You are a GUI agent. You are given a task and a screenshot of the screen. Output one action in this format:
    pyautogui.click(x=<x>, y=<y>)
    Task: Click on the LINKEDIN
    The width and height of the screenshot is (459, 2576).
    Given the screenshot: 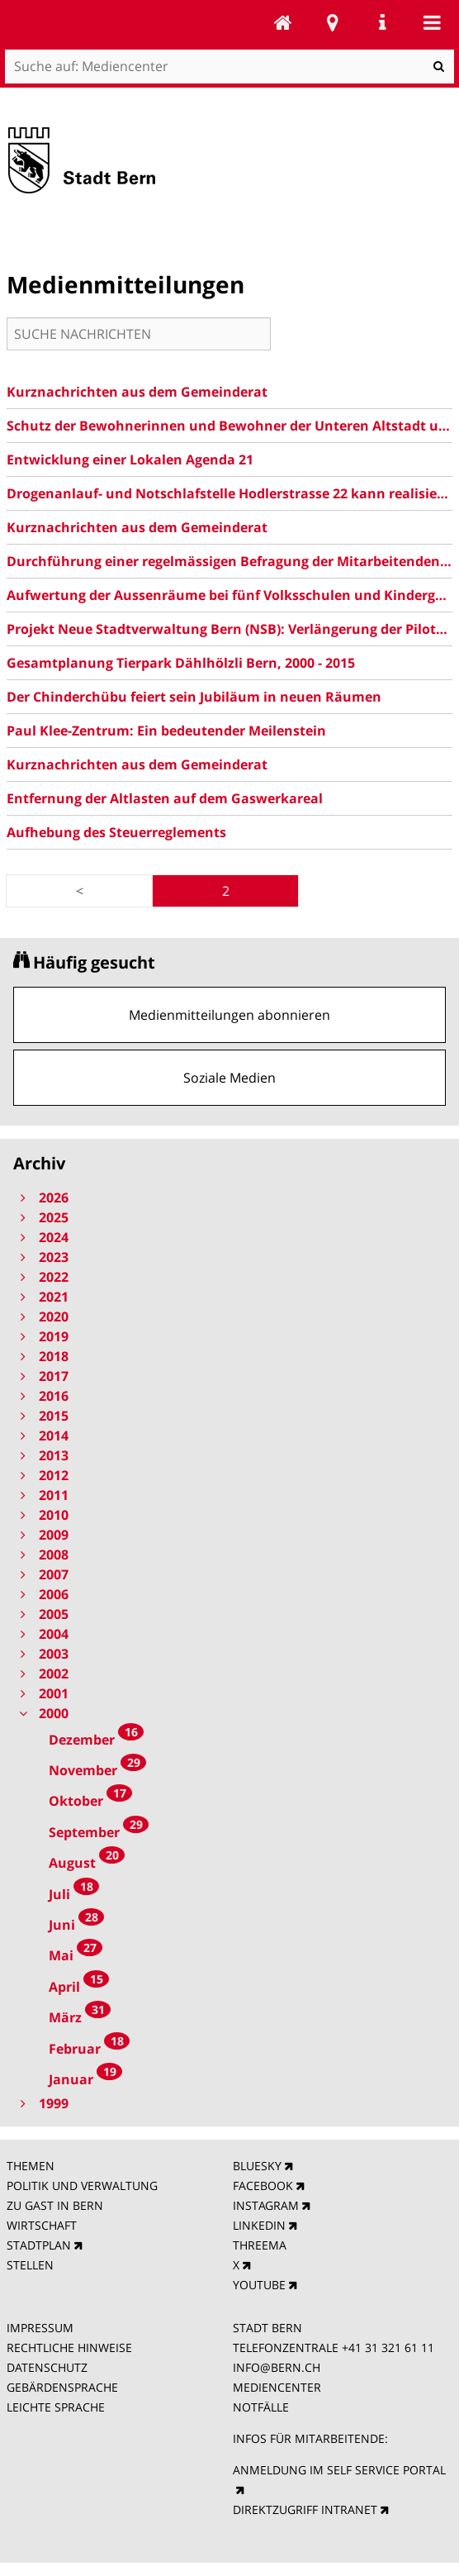 What is the action you would take?
    pyautogui.click(x=259, y=2225)
    